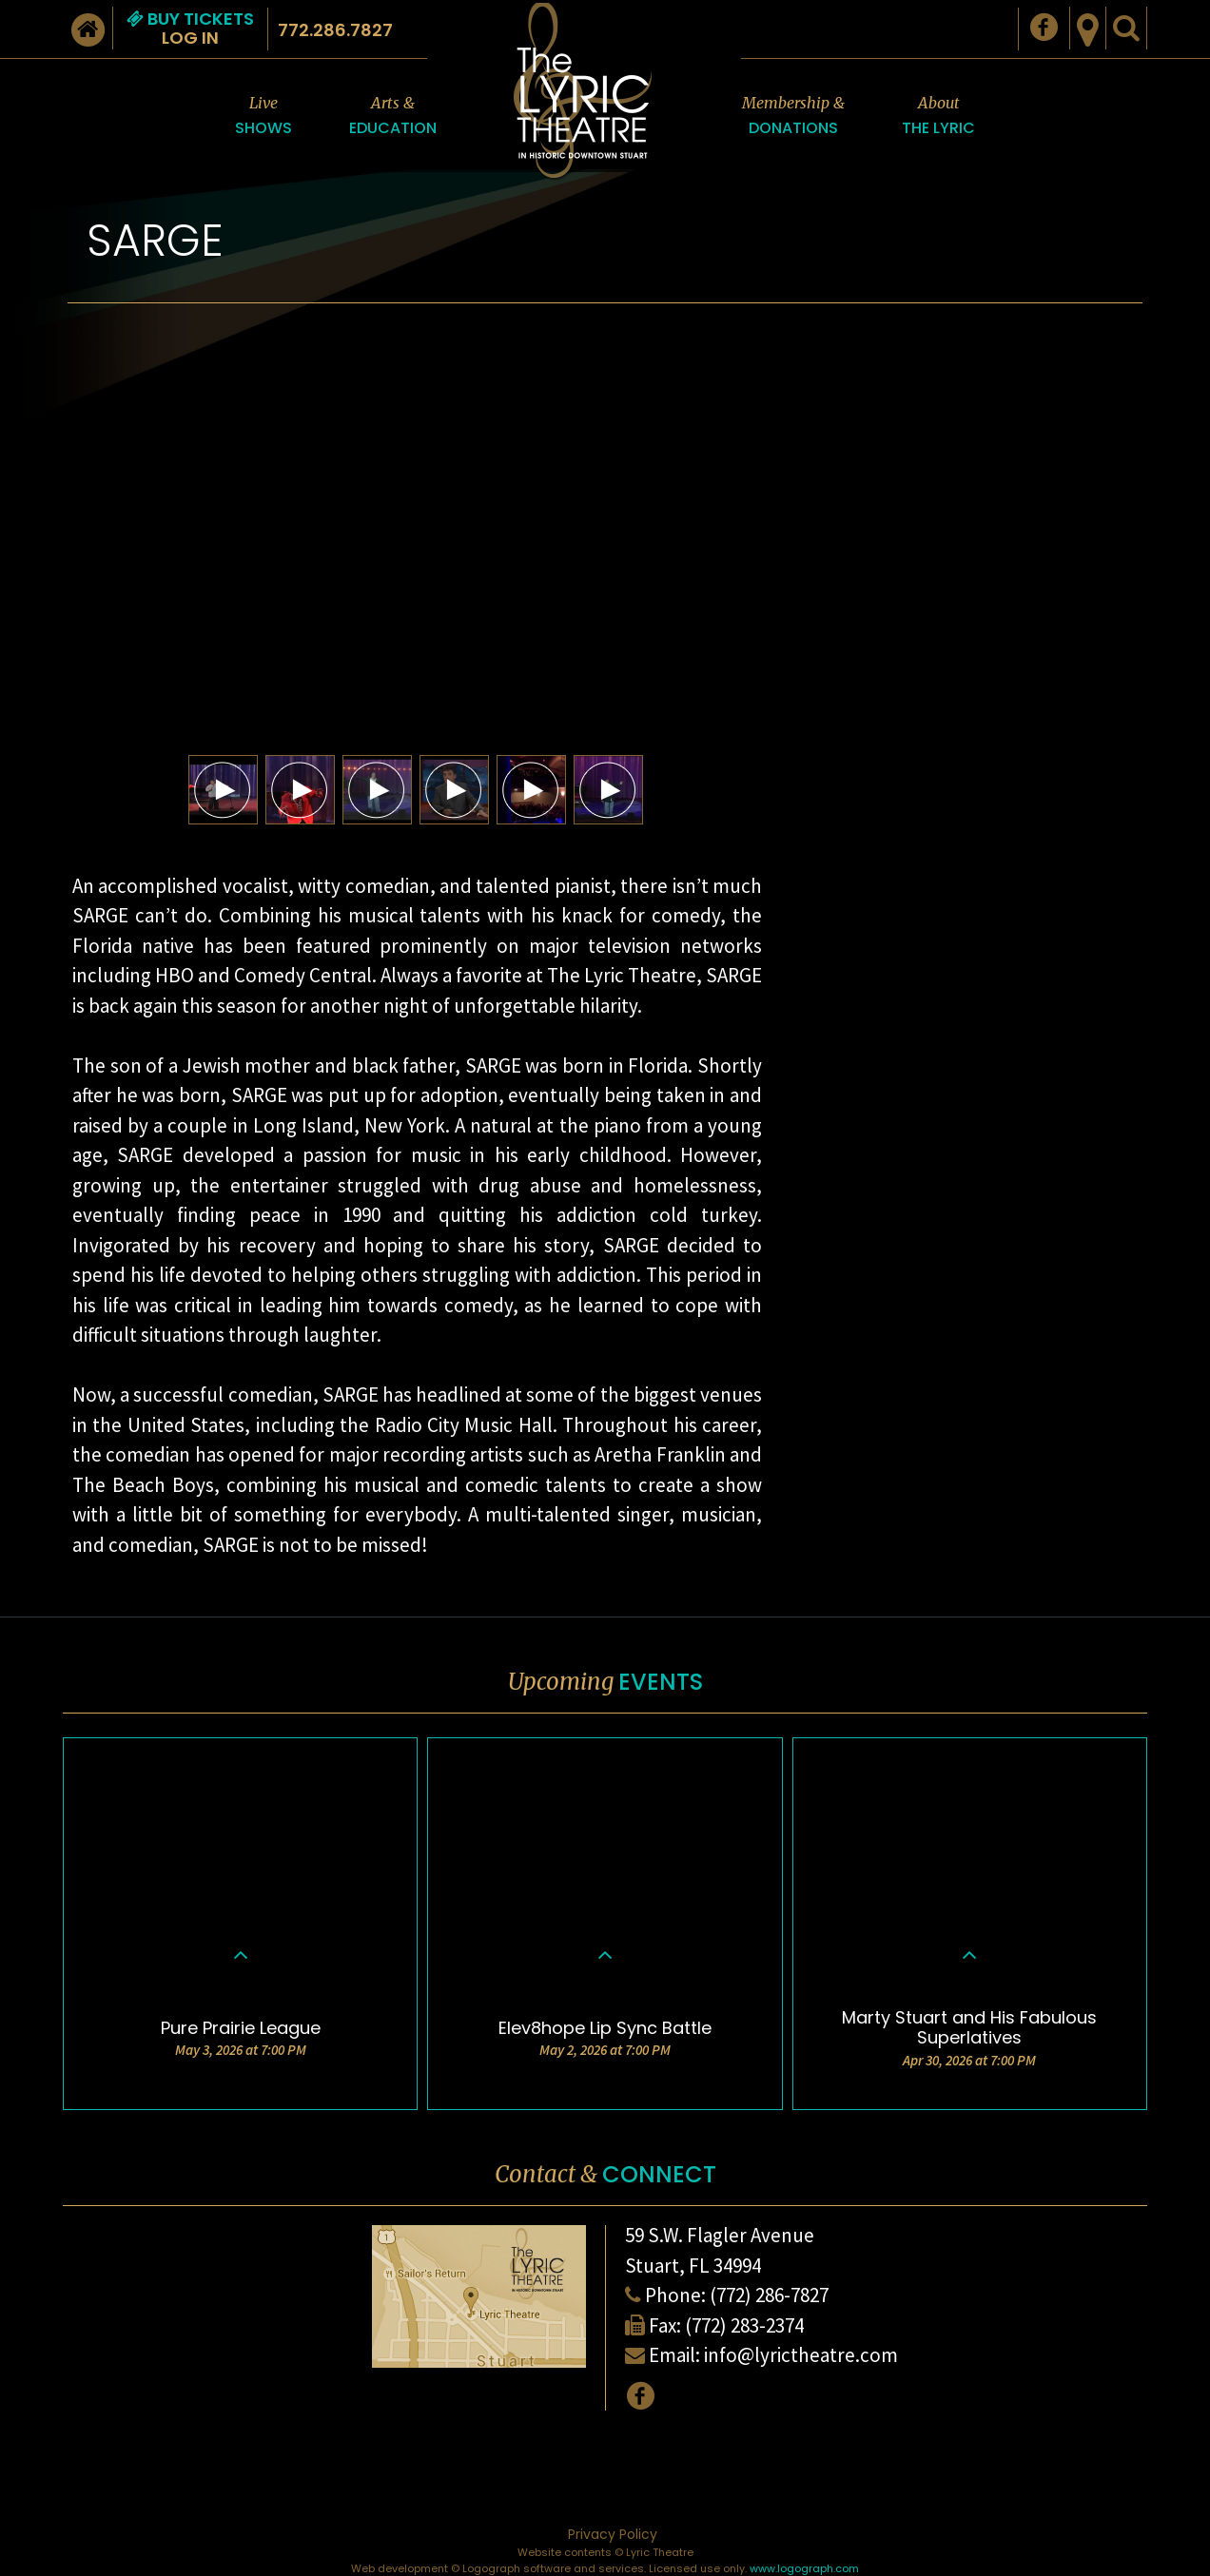  I want to click on 772.286.7827, so click(335, 30).